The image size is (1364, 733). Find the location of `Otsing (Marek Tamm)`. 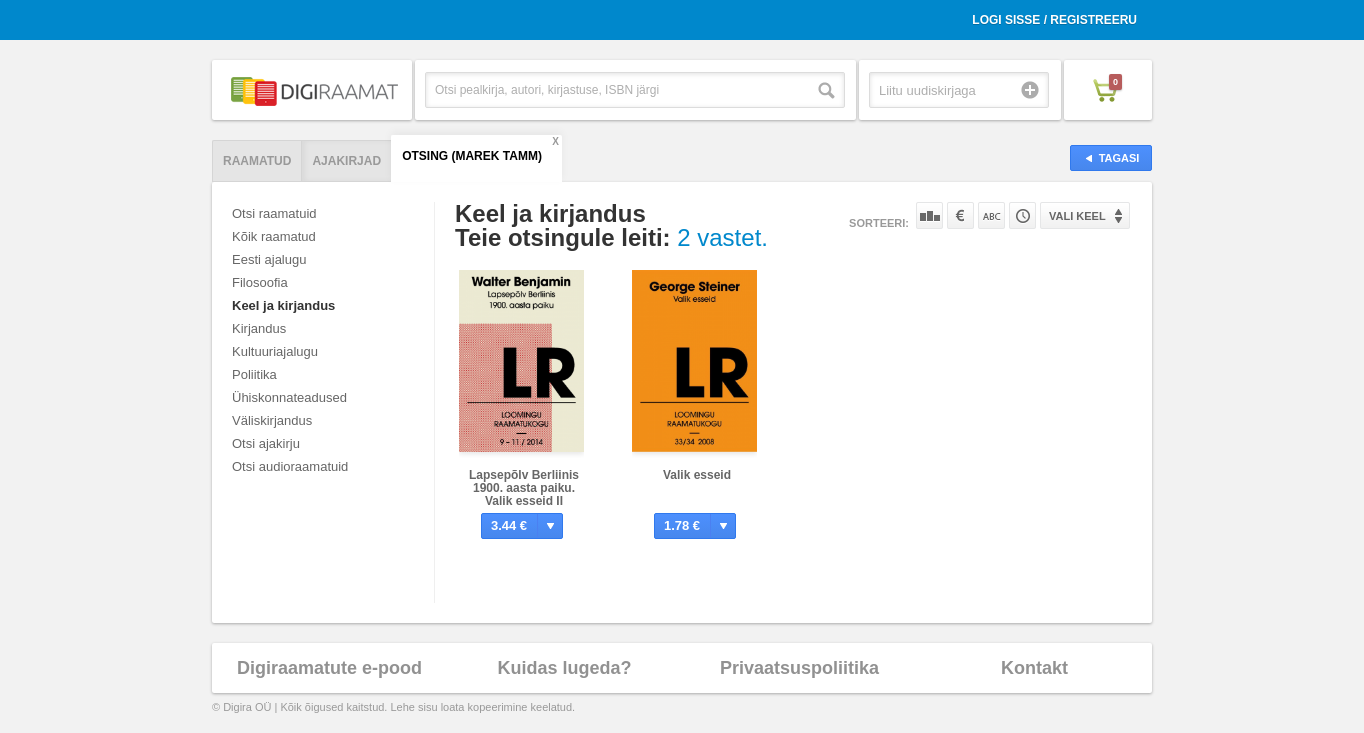

Otsing (Marek Tamm) is located at coordinates (472, 156).